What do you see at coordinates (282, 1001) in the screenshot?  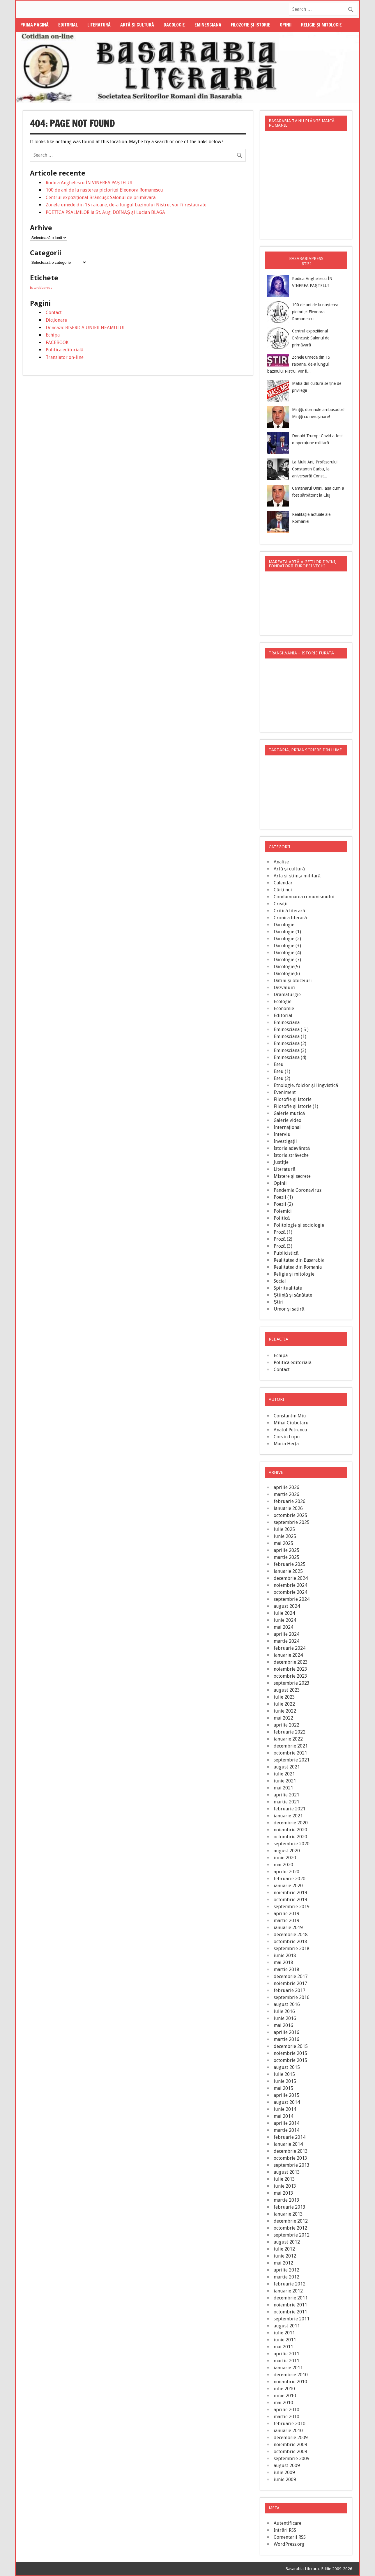 I see `Ecologie` at bounding box center [282, 1001].